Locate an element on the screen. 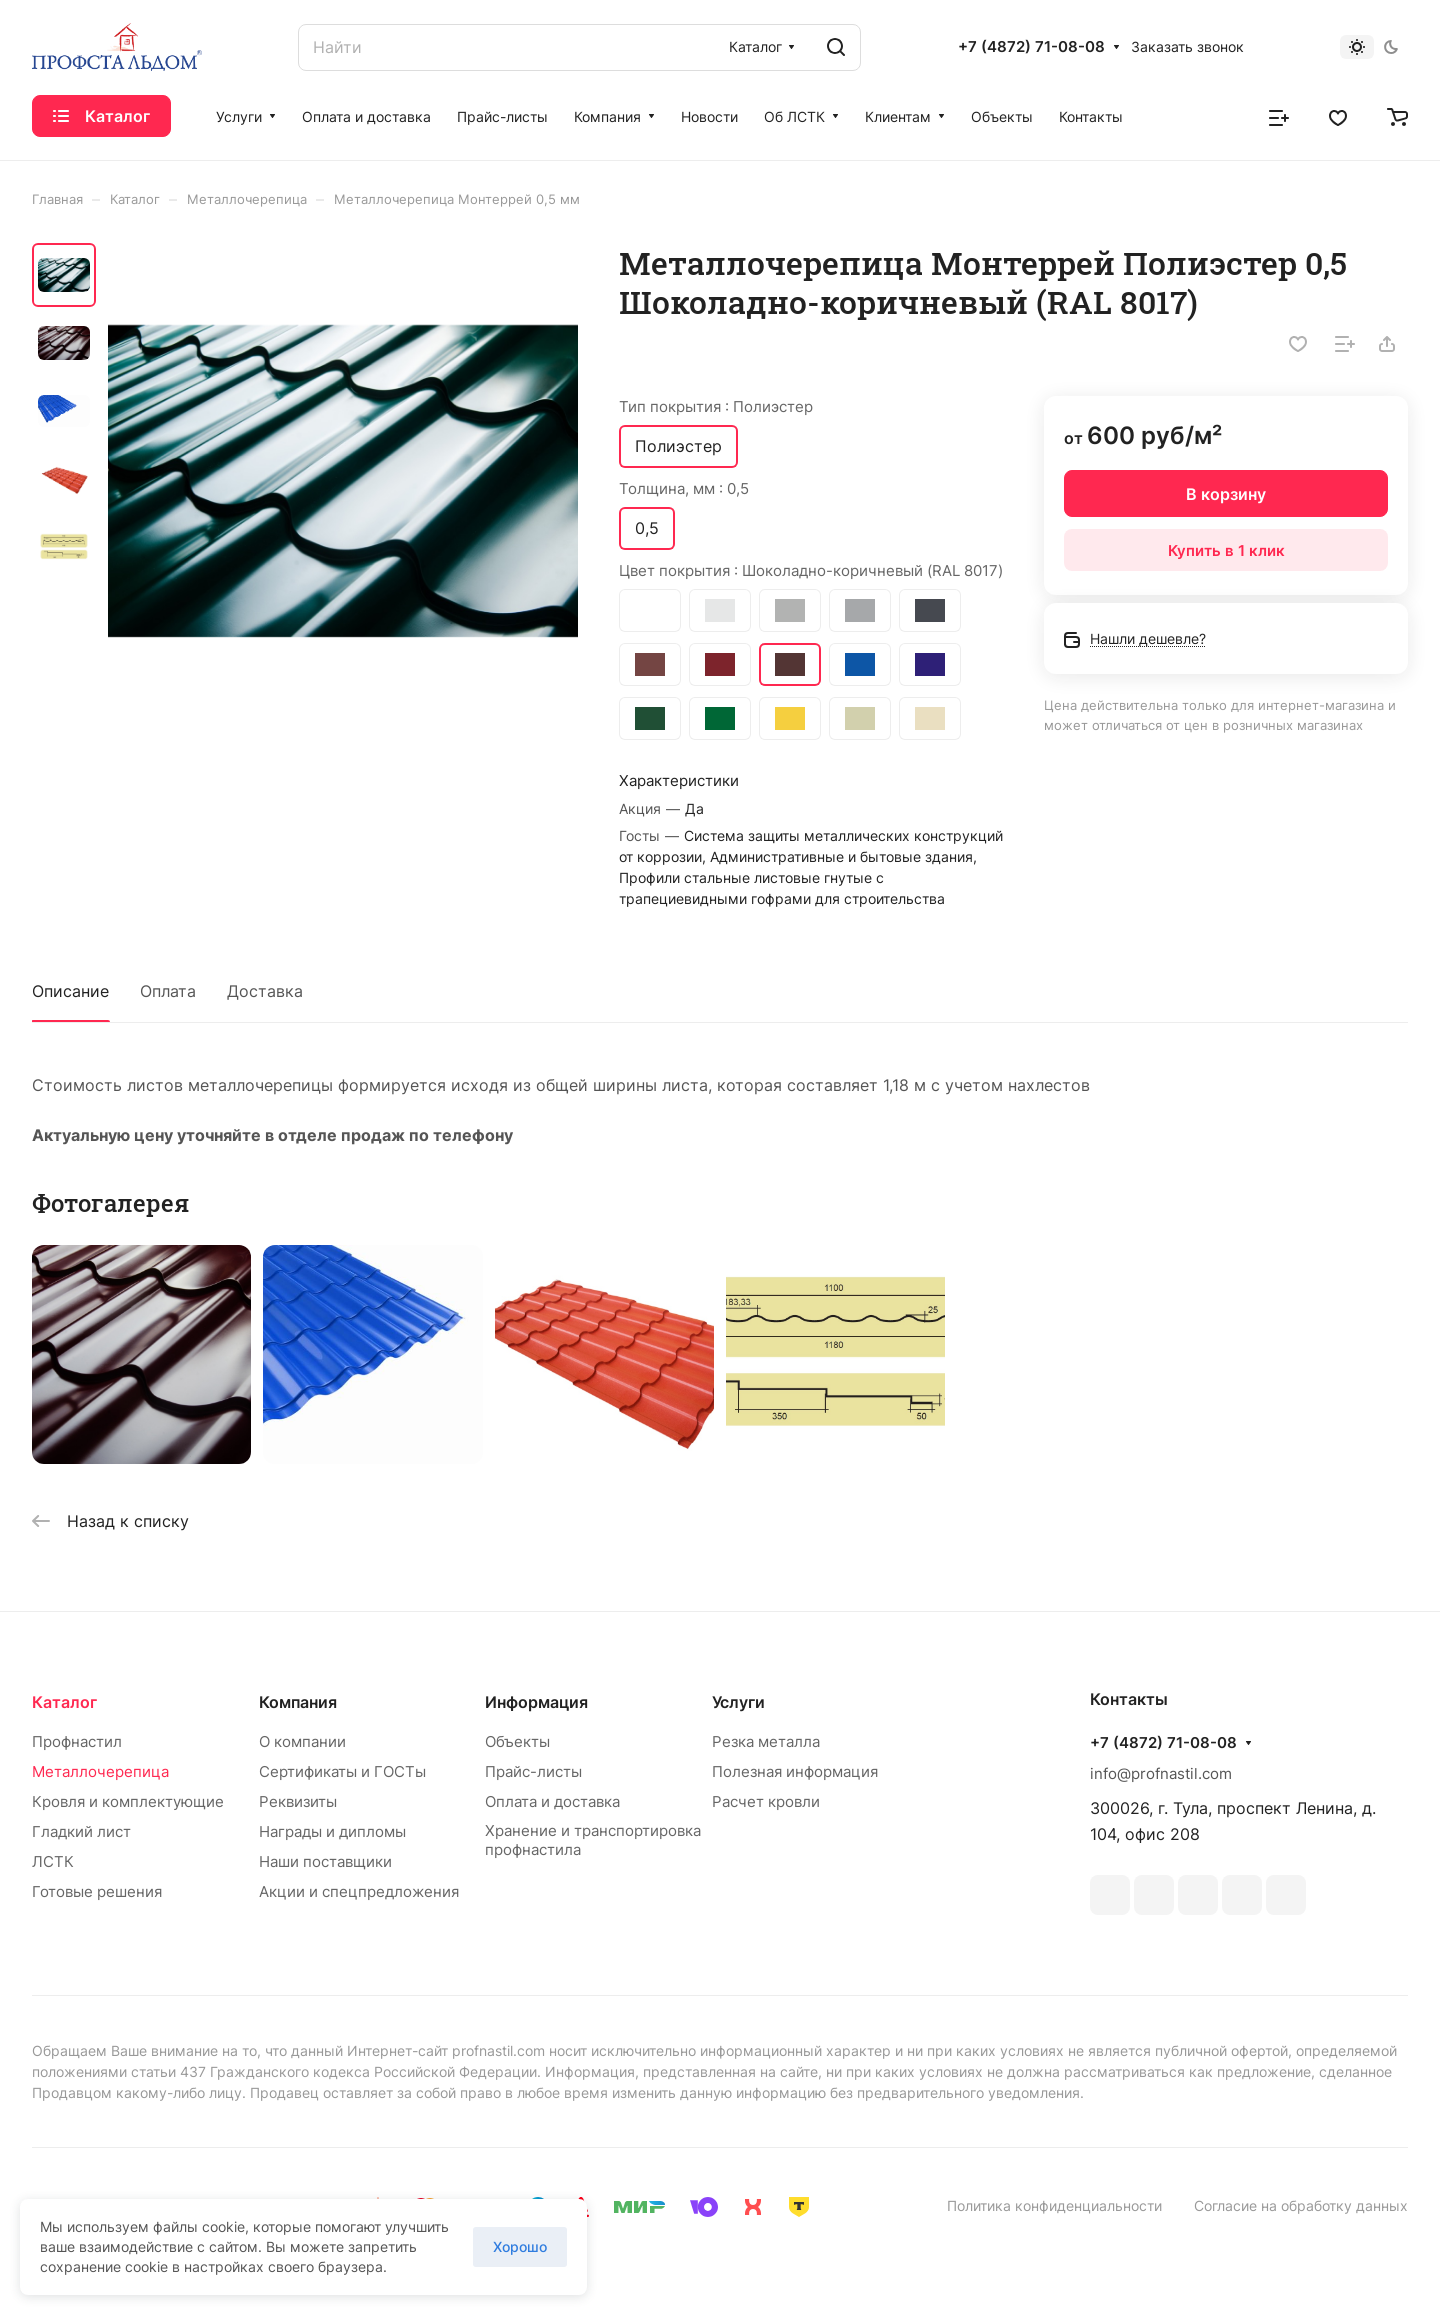 The width and height of the screenshot is (1440, 2315). Сертификаты и ГОСТы is located at coordinates (342, 1771).